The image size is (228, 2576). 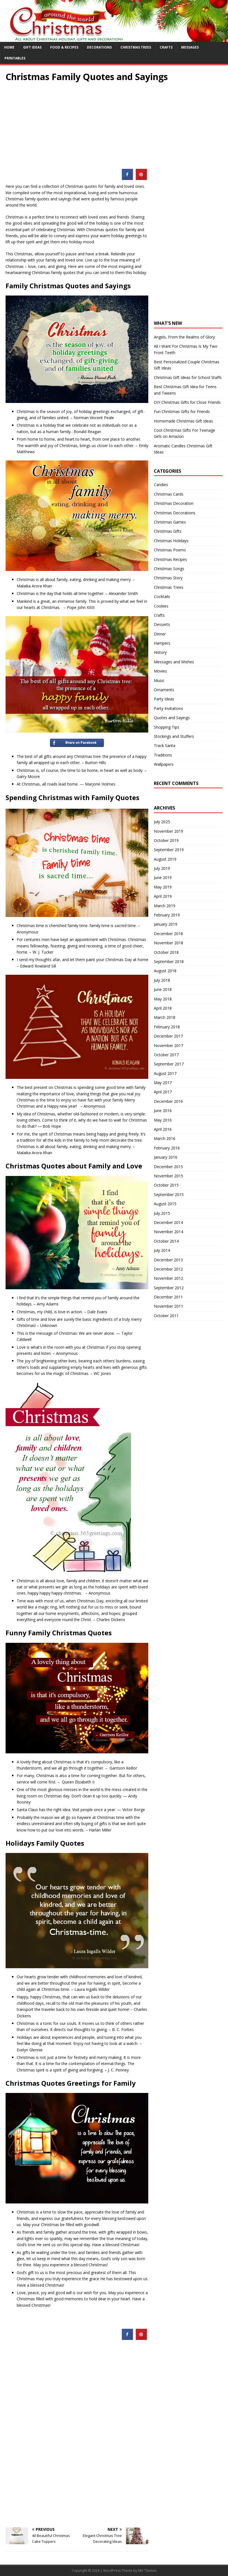 I want to click on January 2019, so click(x=165, y=924).